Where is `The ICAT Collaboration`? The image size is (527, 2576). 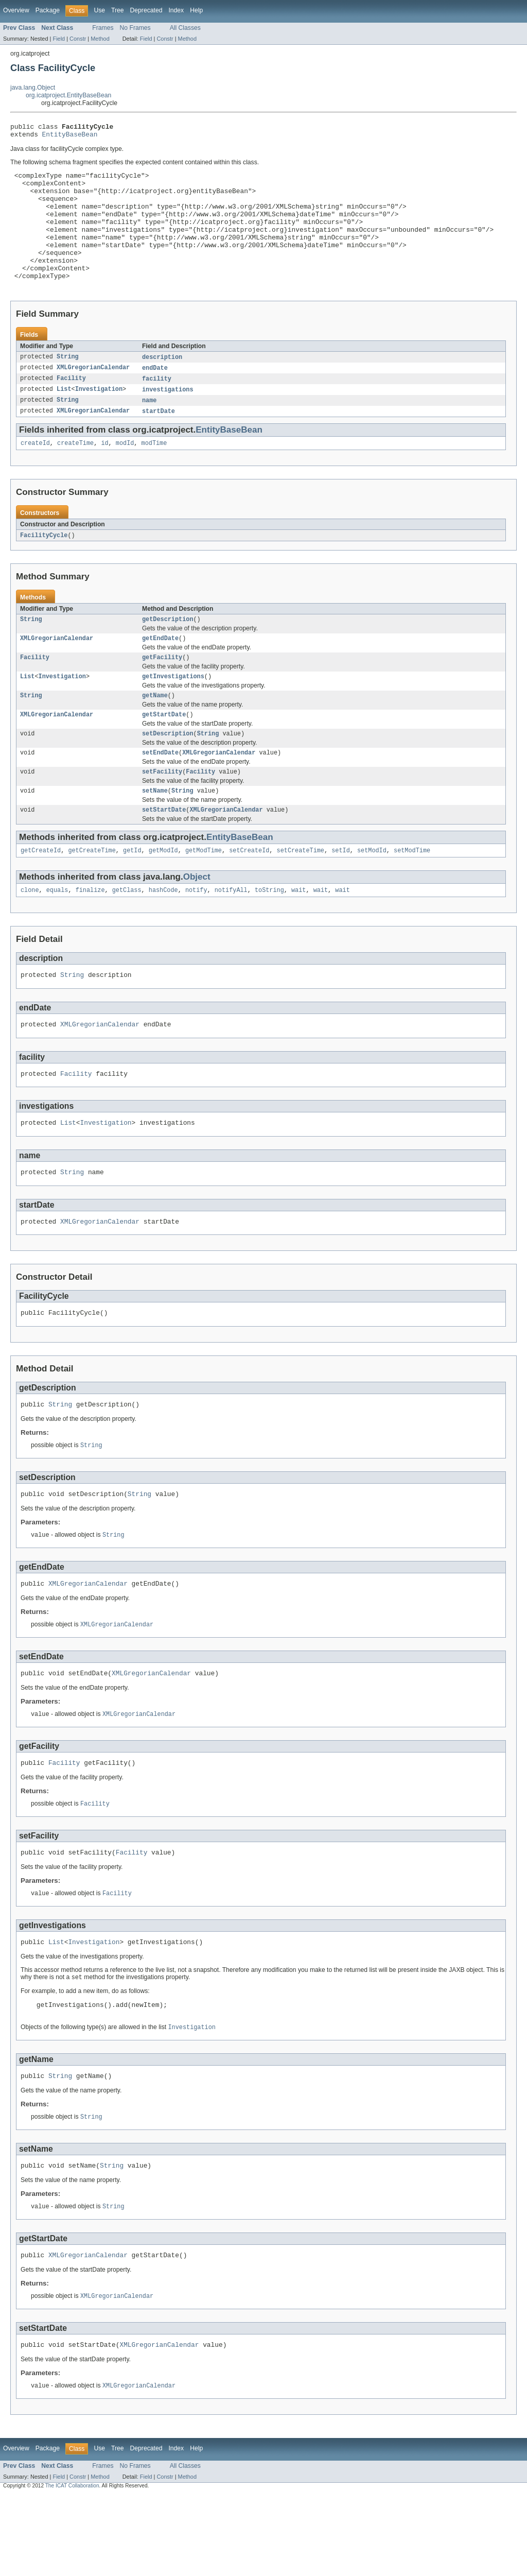
The ICAT Collaboration is located at coordinates (72, 2567).